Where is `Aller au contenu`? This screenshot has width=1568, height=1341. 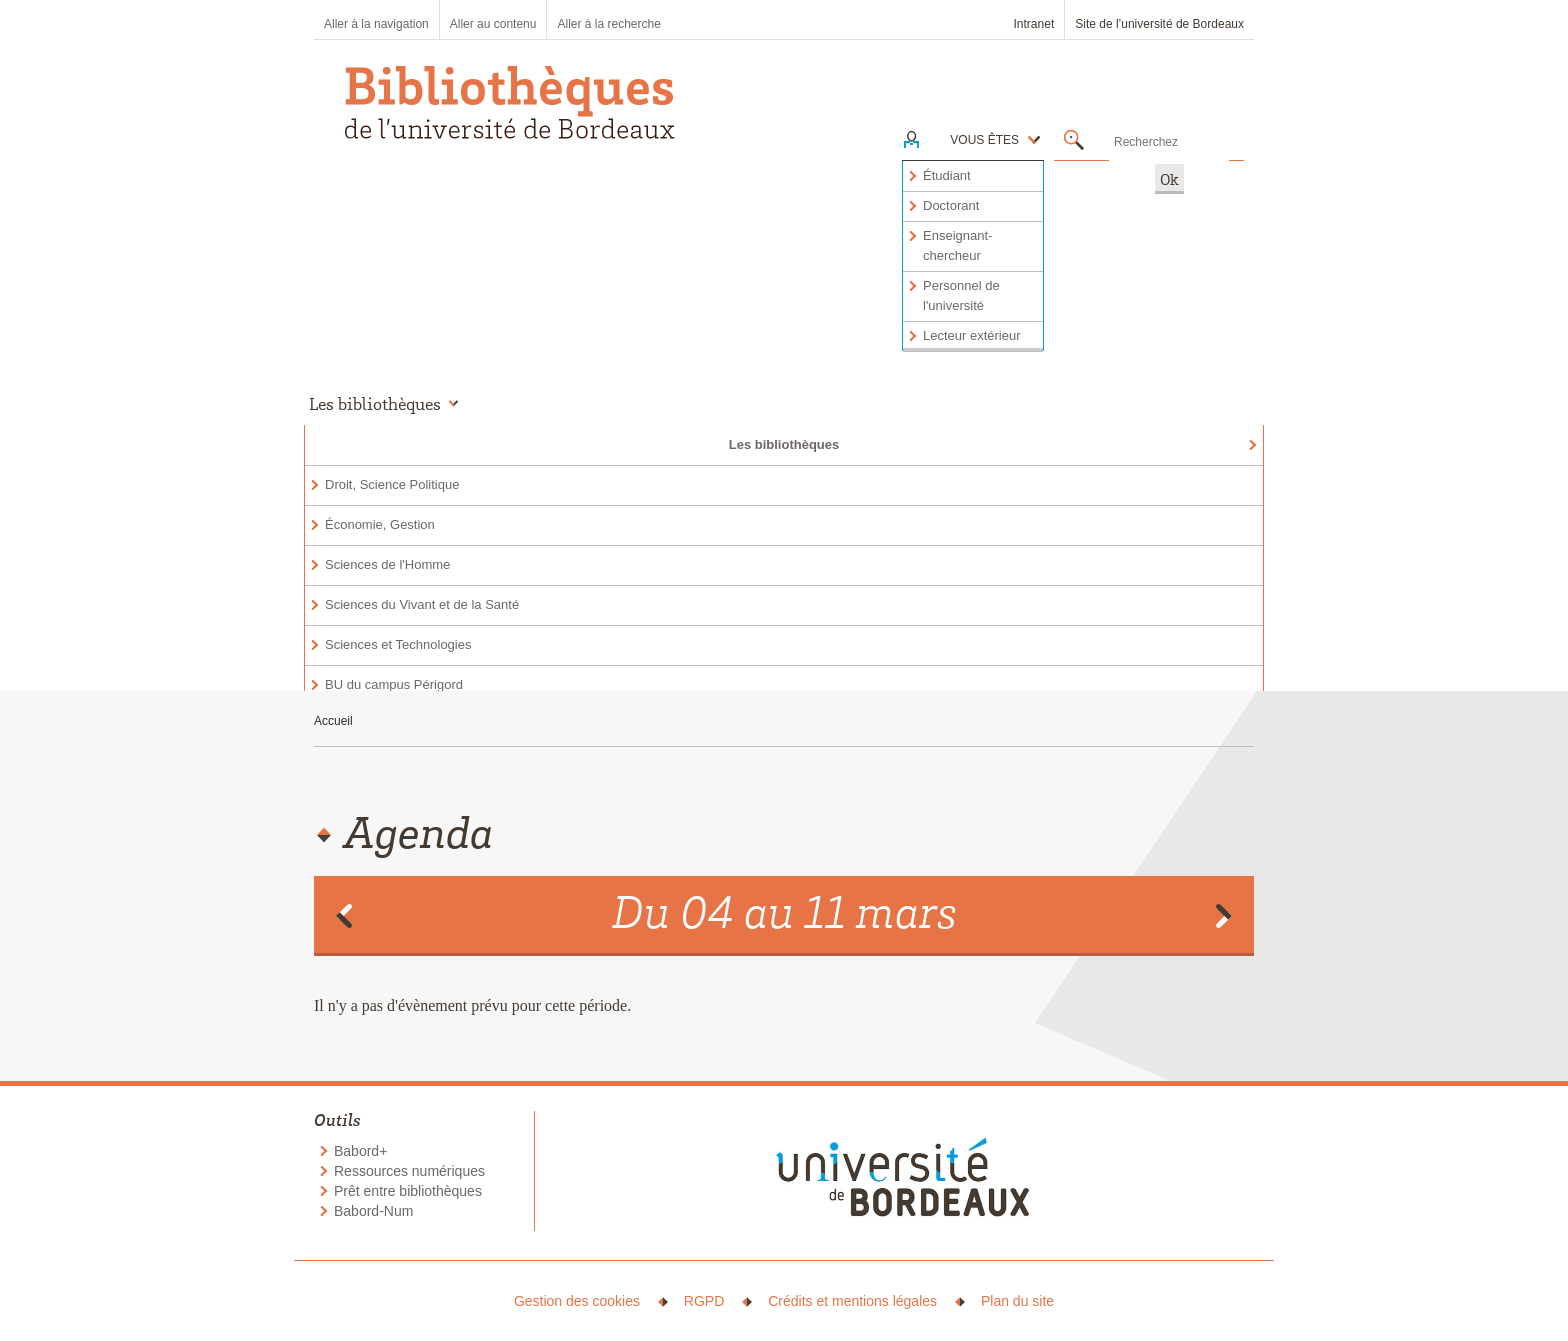
Aller au contenu is located at coordinates (493, 24).